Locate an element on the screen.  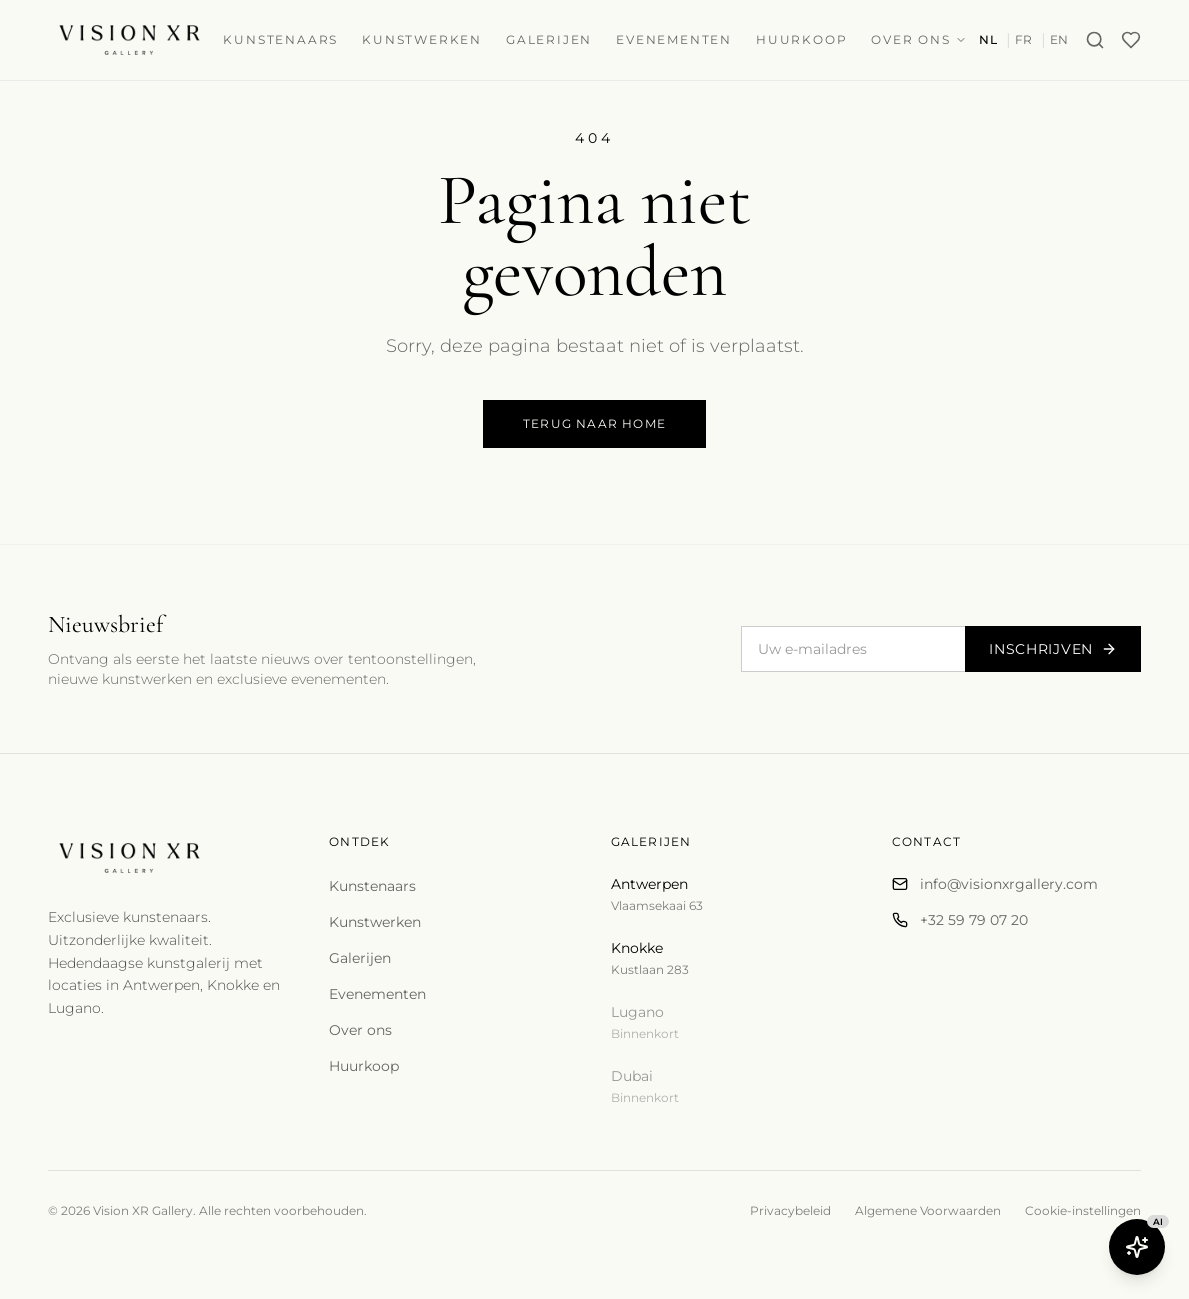
FR [Switch to fr] is located at coordinates (1024, 39).